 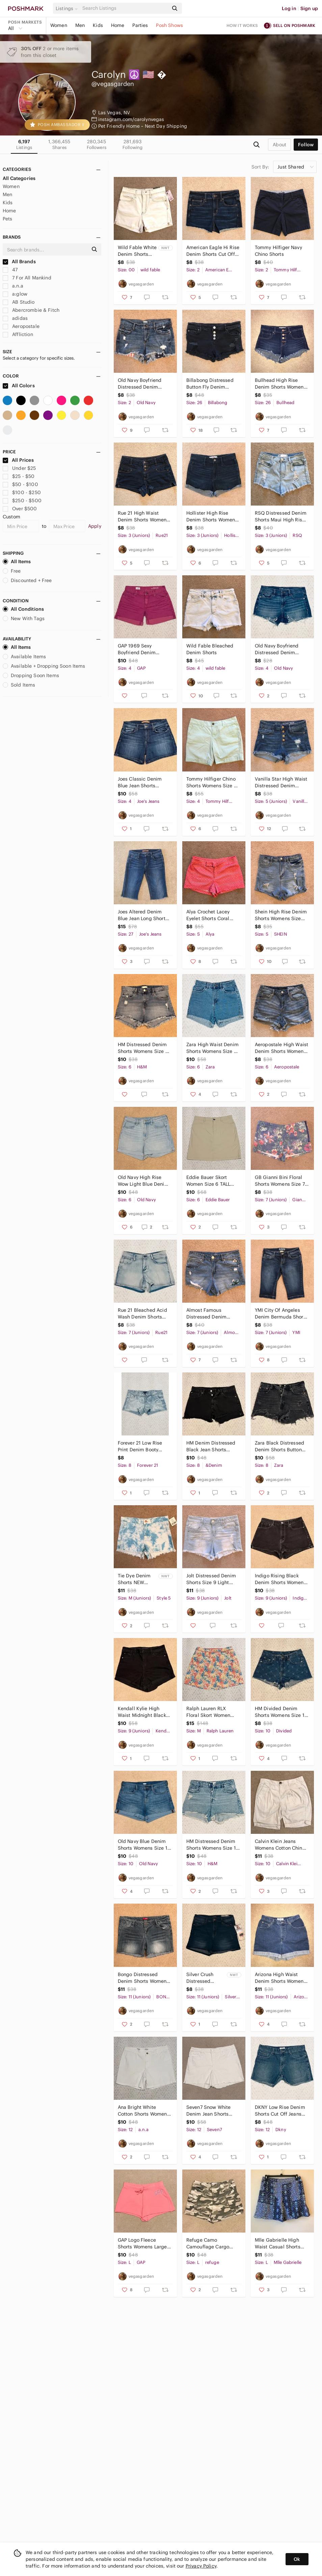 What do you see at coordinates (280, 1977) in the screenshot?
I see `Arizona High Waist Denim Shorts Womens Size 11 Blue Vintage y2k` at bounding box center [280, 1977].